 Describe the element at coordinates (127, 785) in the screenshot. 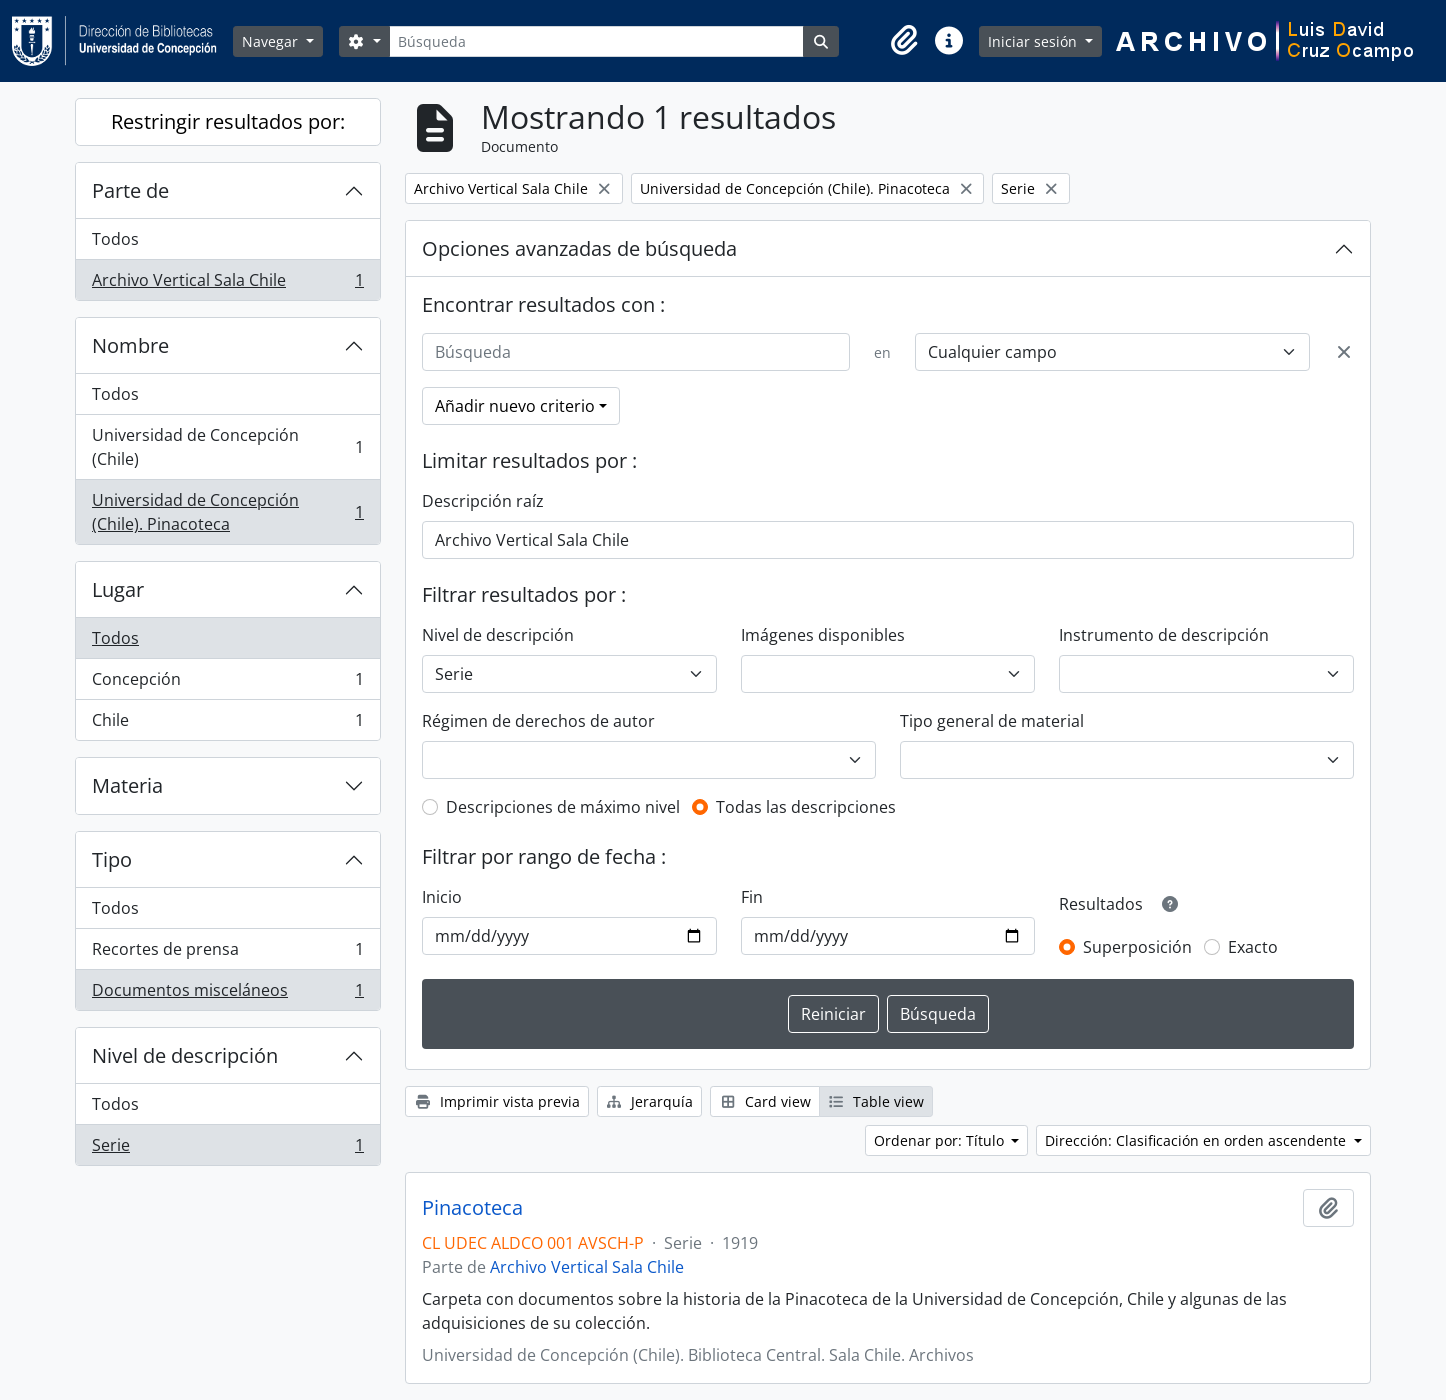

I see `Materia` at that location.